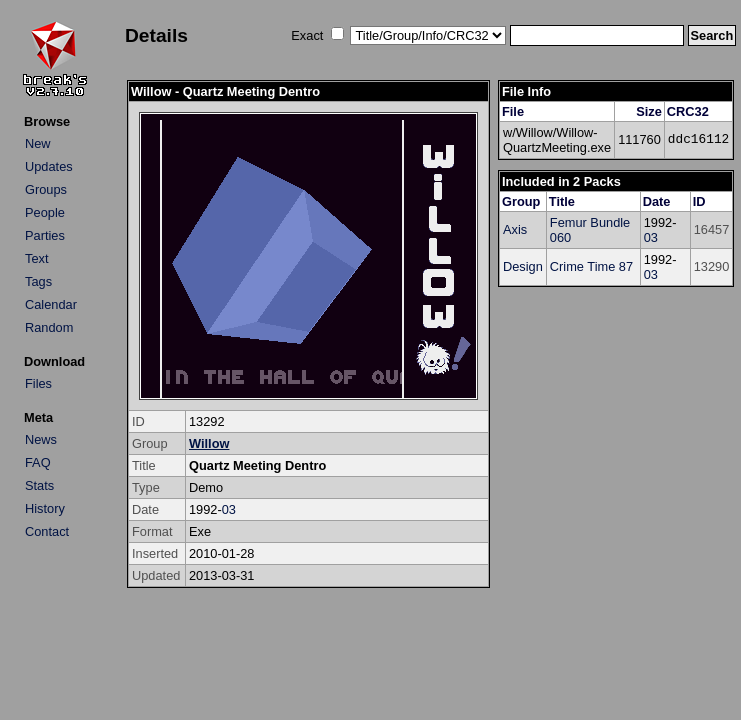 The image size is (741, 720). Describe the element at coordinates (36, 258) in the screenshot. I see `Text` at that location.